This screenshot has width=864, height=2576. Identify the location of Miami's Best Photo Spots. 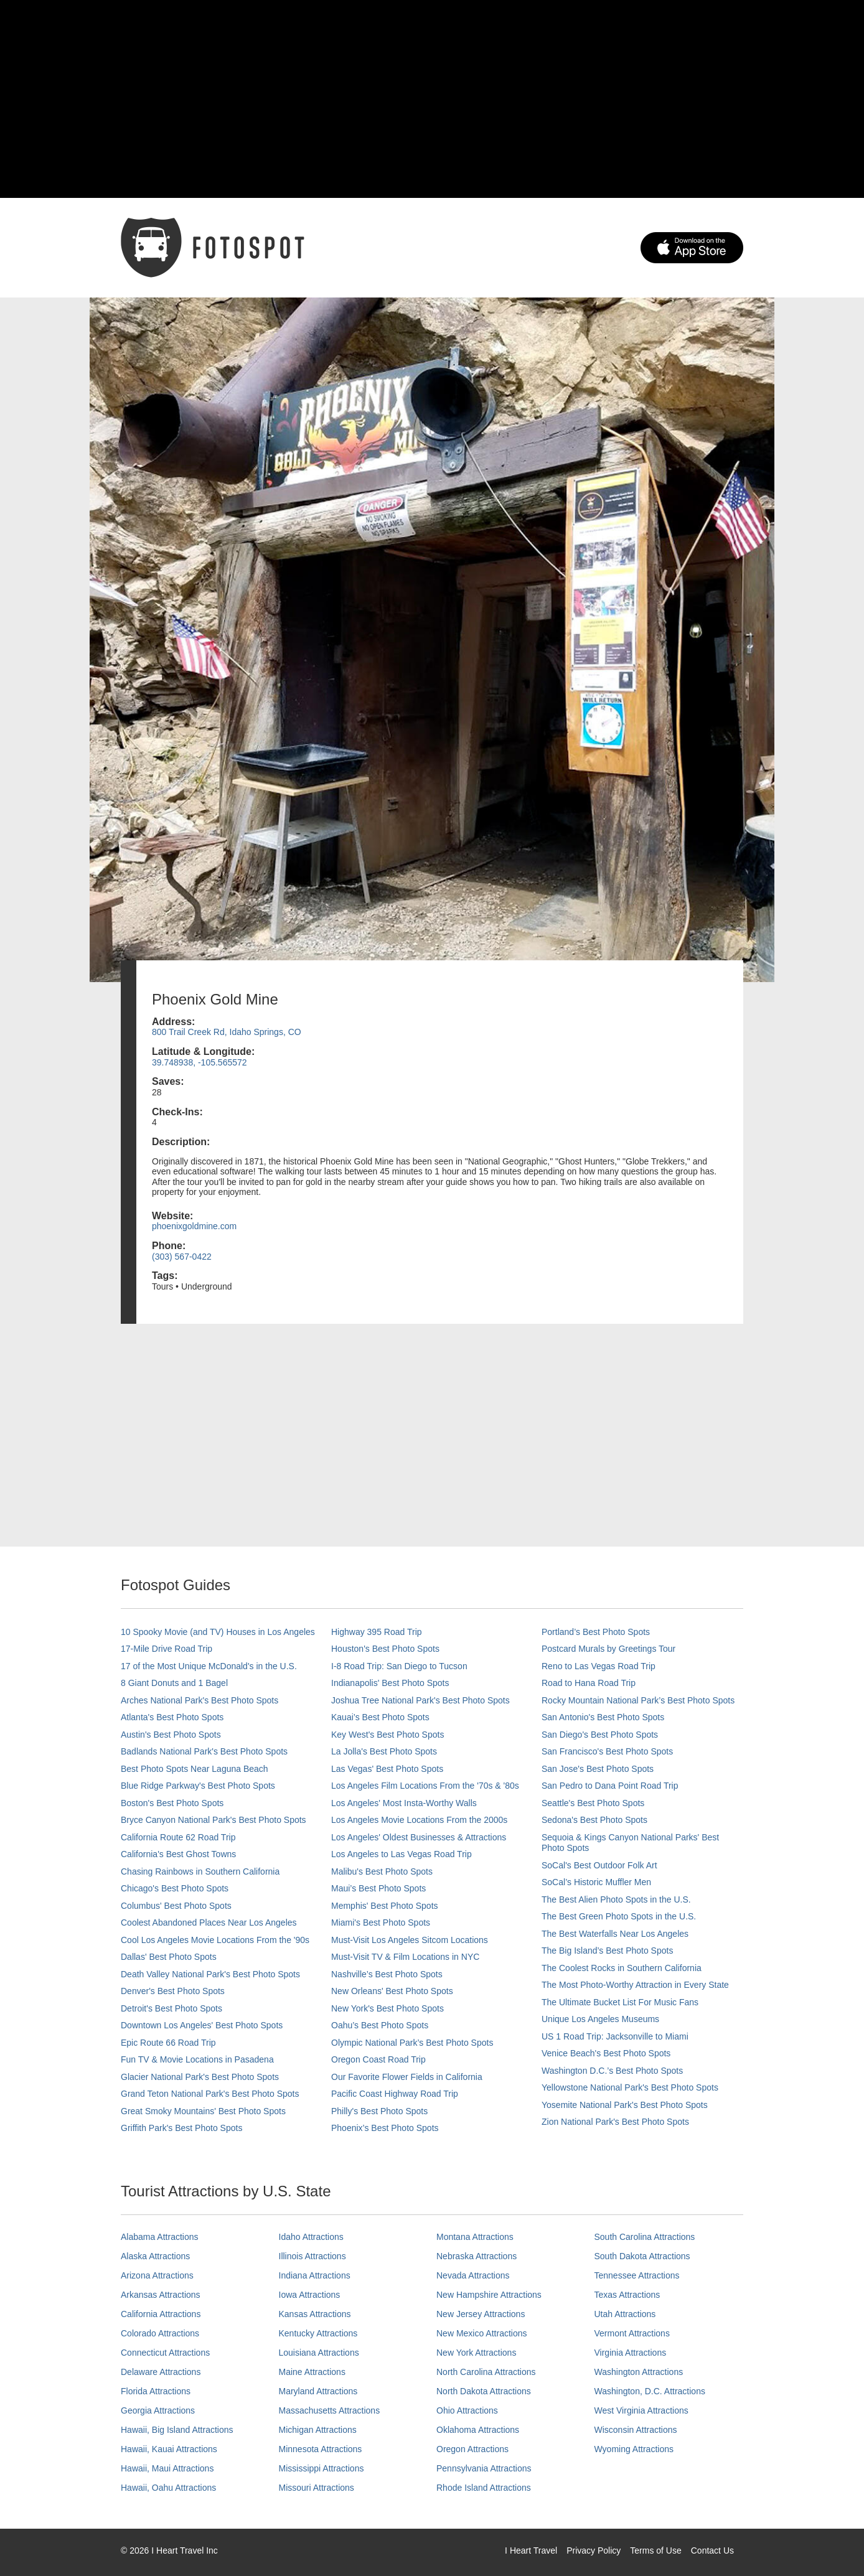
(380, 1922).